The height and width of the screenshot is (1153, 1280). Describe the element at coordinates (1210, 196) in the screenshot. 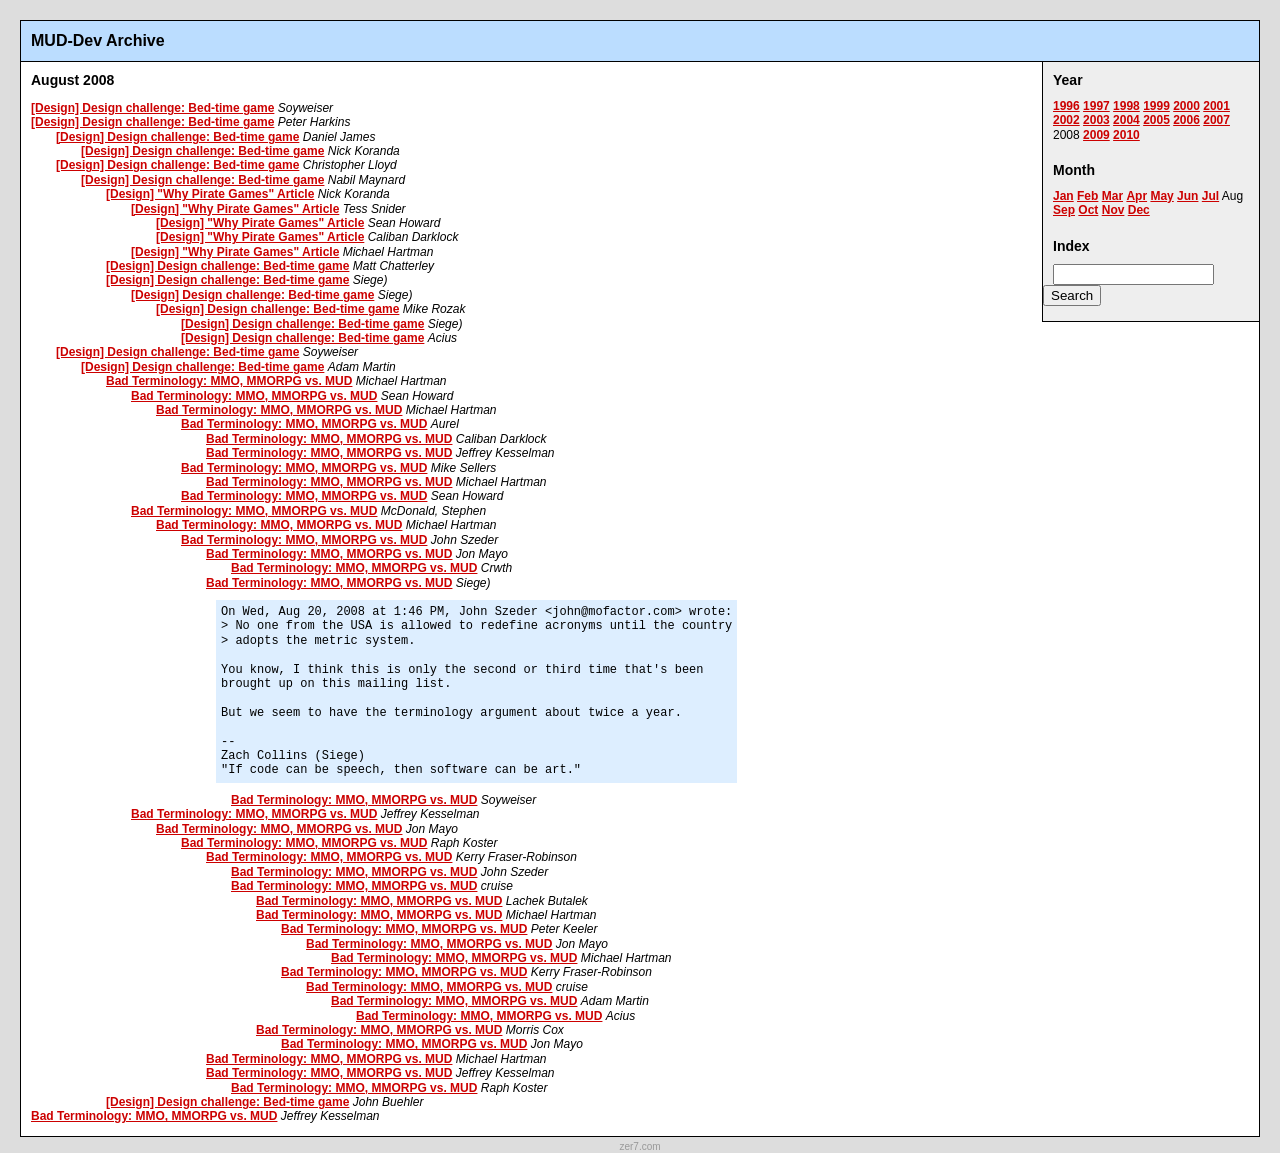

I see `Jul` at that location.